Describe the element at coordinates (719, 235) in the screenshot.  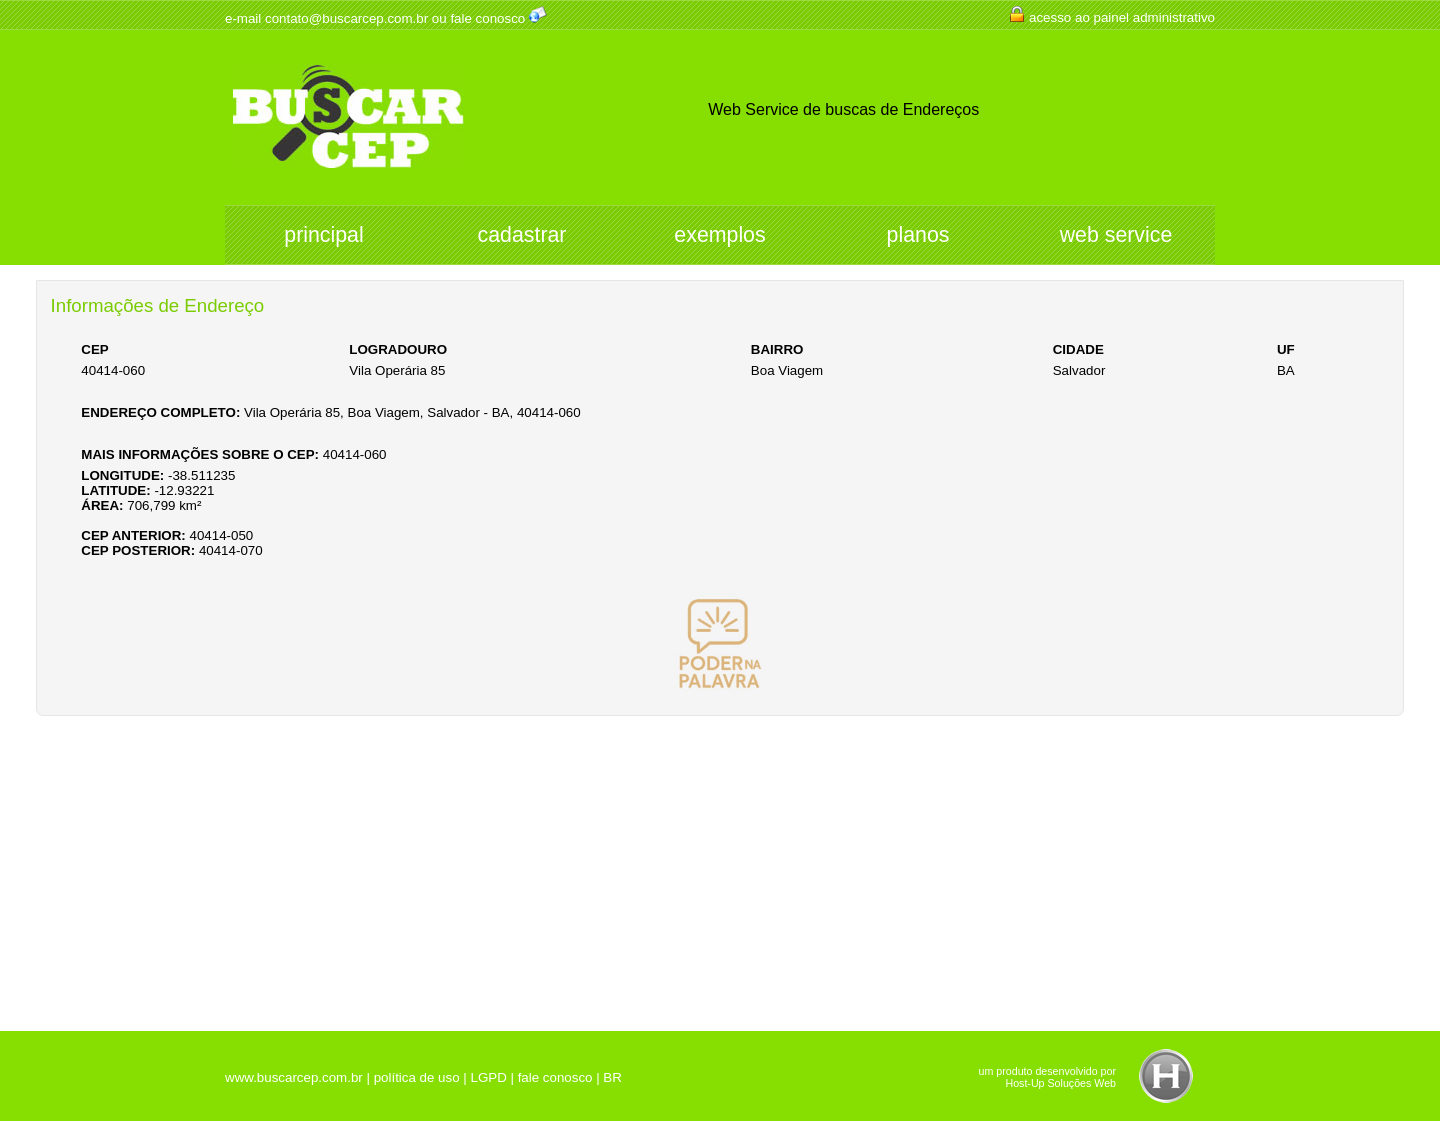
I see `exemplos` at that location.